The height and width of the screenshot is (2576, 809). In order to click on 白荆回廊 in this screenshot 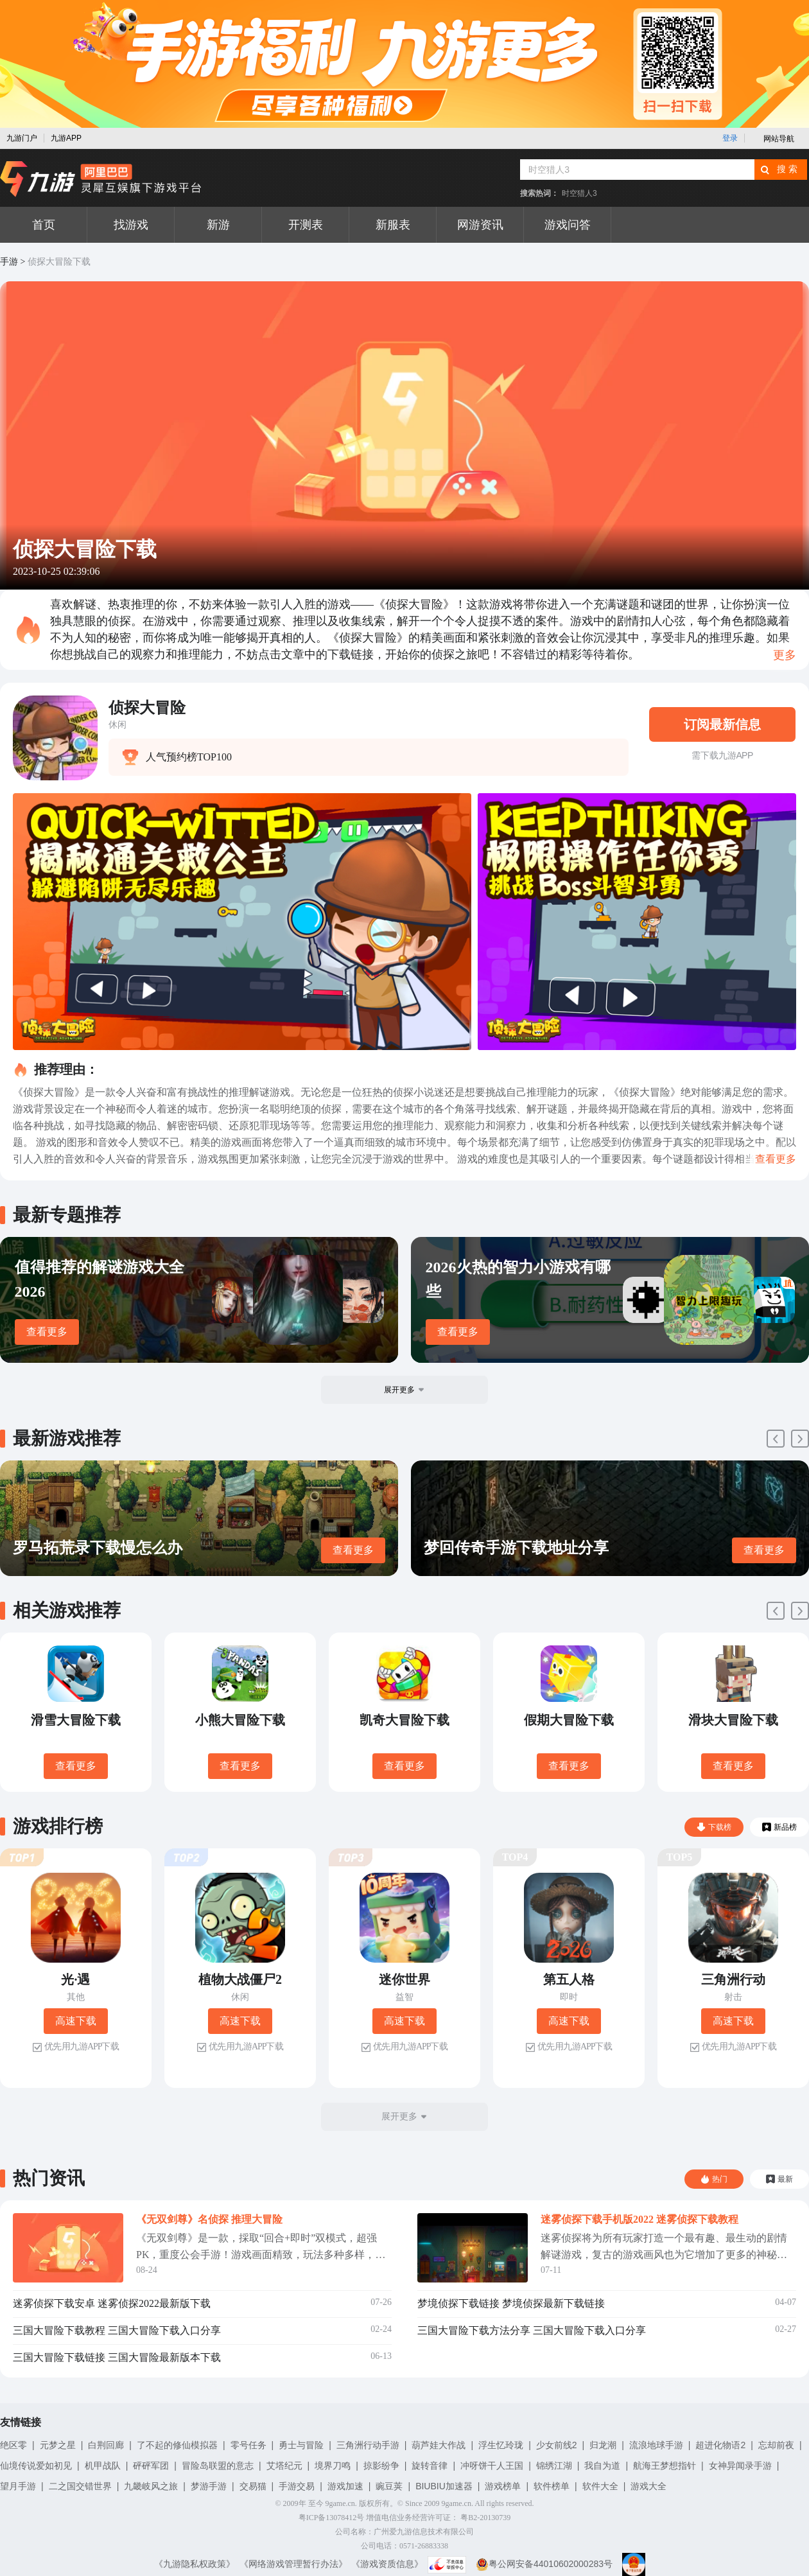, I will do `click(106, 2445)`.